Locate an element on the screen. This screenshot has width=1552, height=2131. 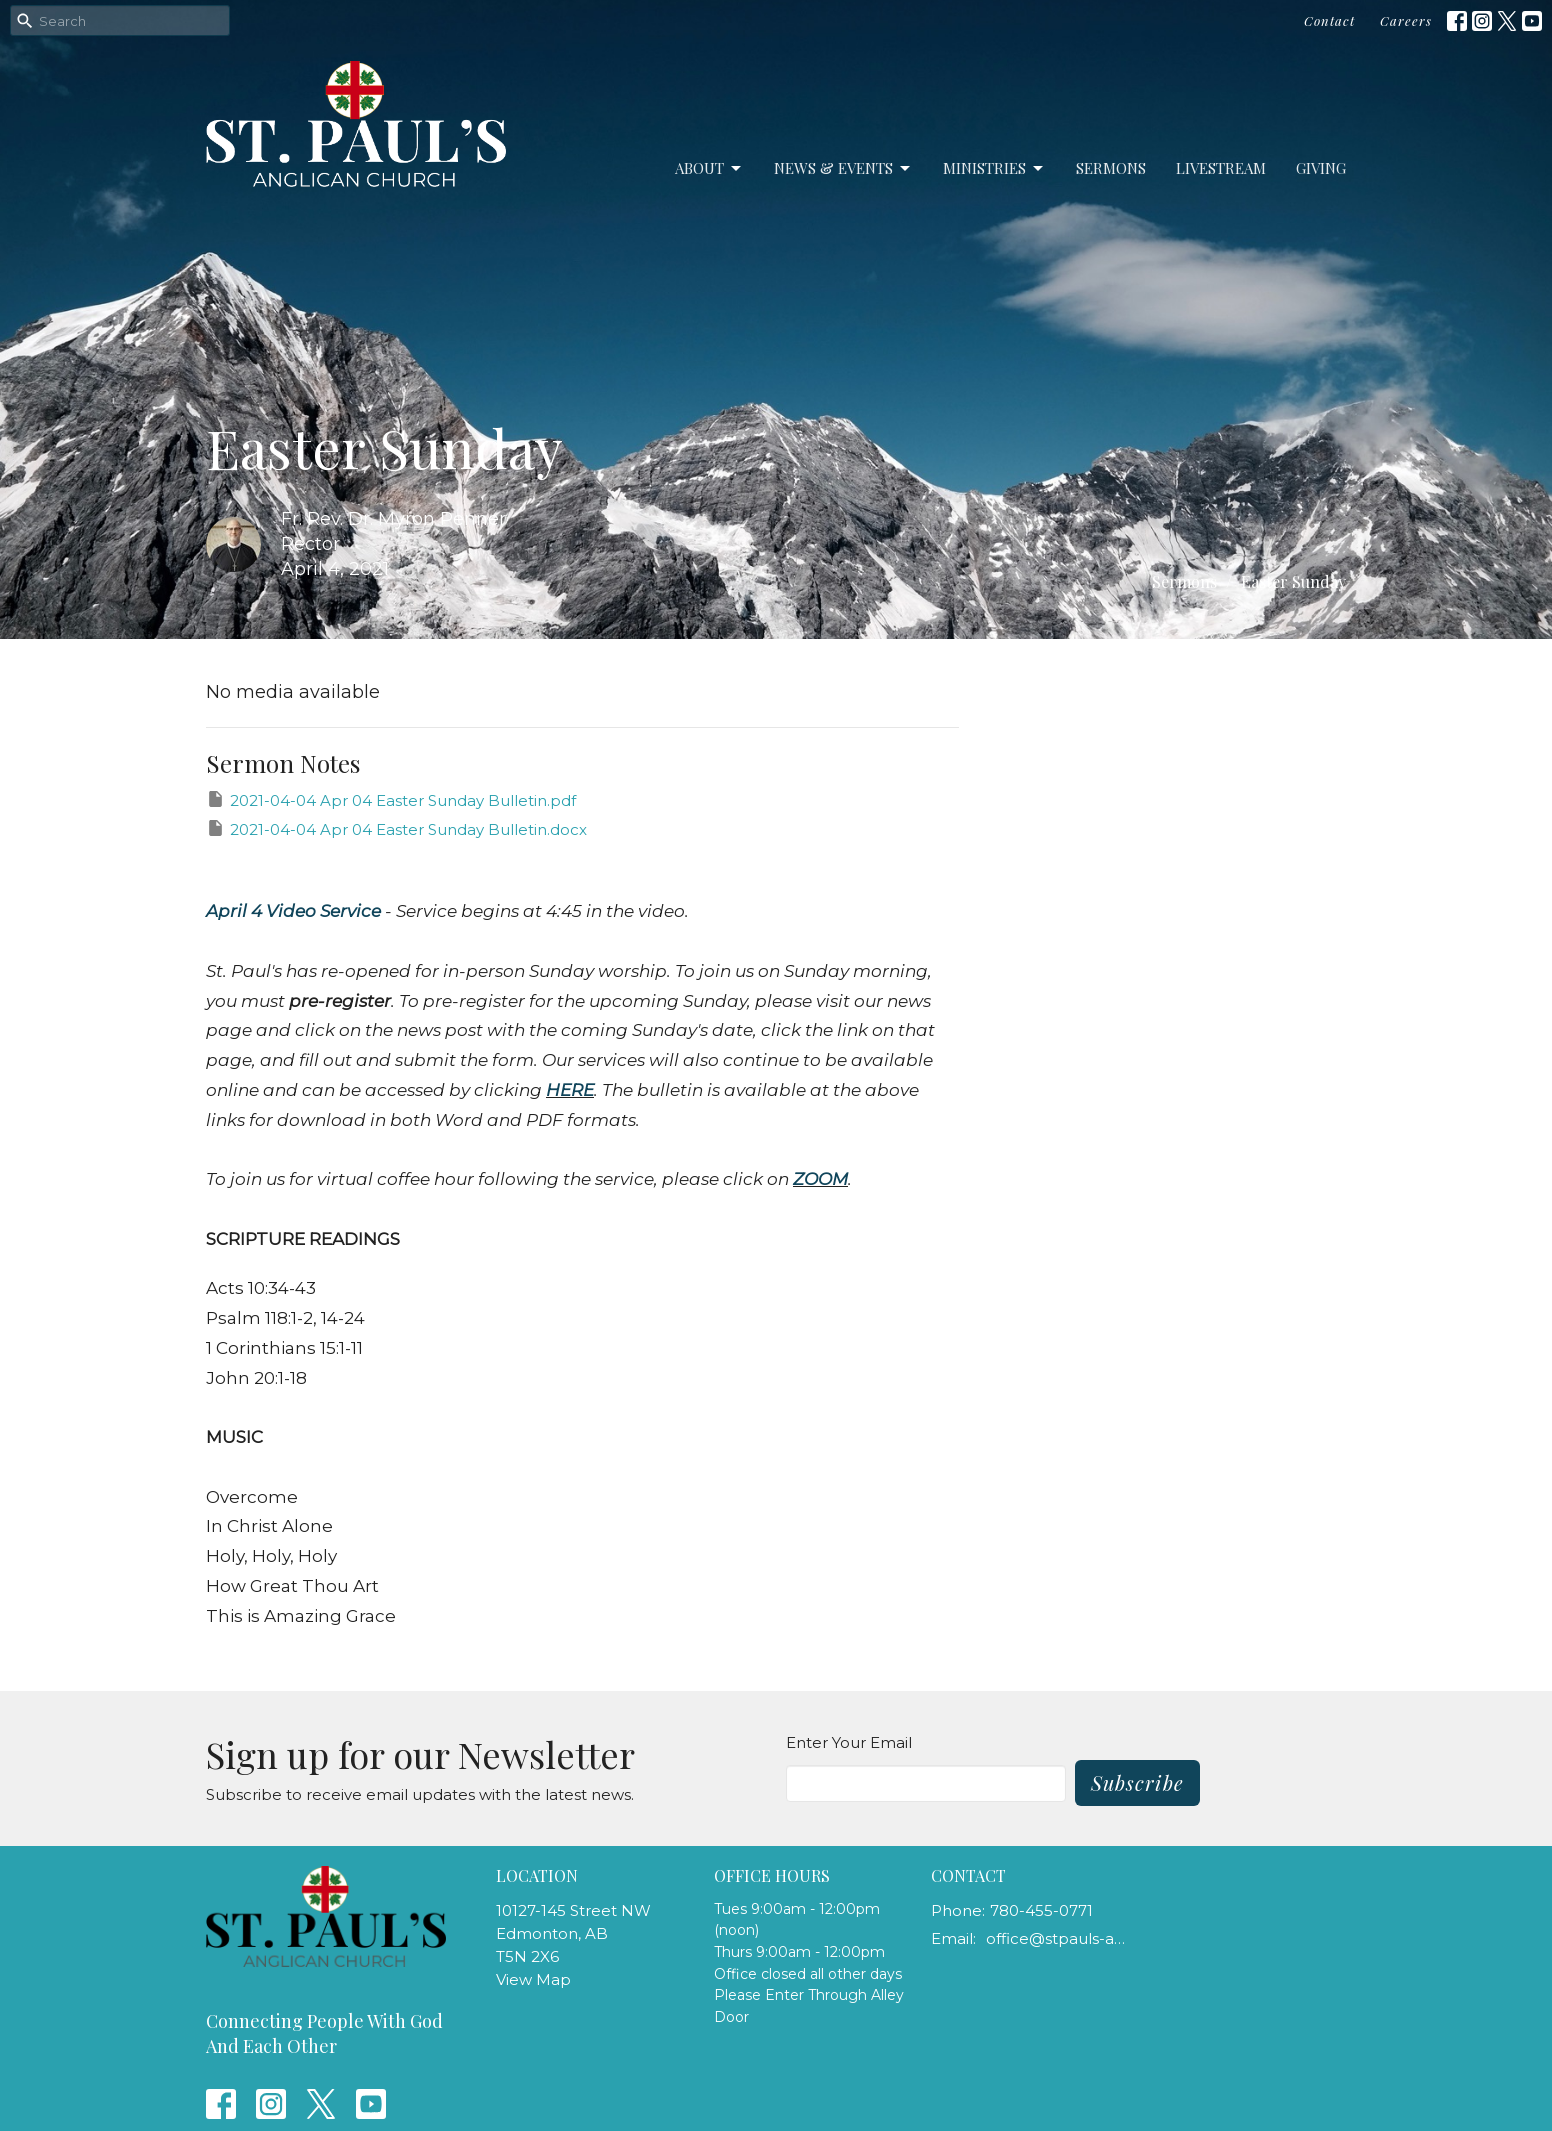
Careers is located at coordinates (1406, 20).